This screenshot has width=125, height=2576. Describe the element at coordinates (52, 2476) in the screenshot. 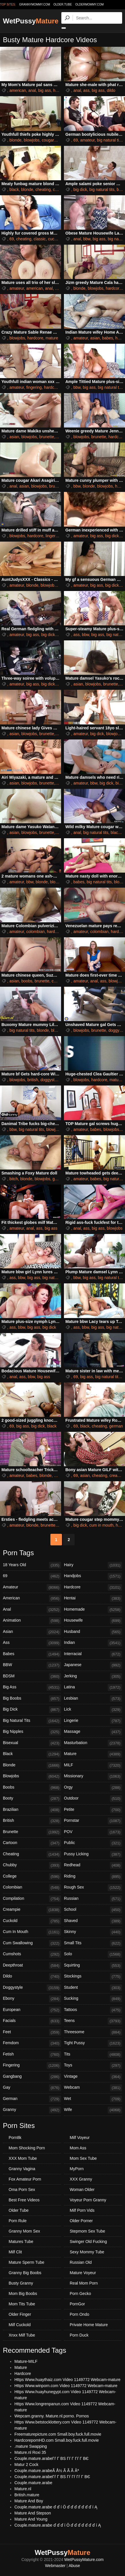

I see `Couple.mature.arabeГѓ Г ВЅ Гѓ Гѓ Гѓ Г ВЄ` at that location.